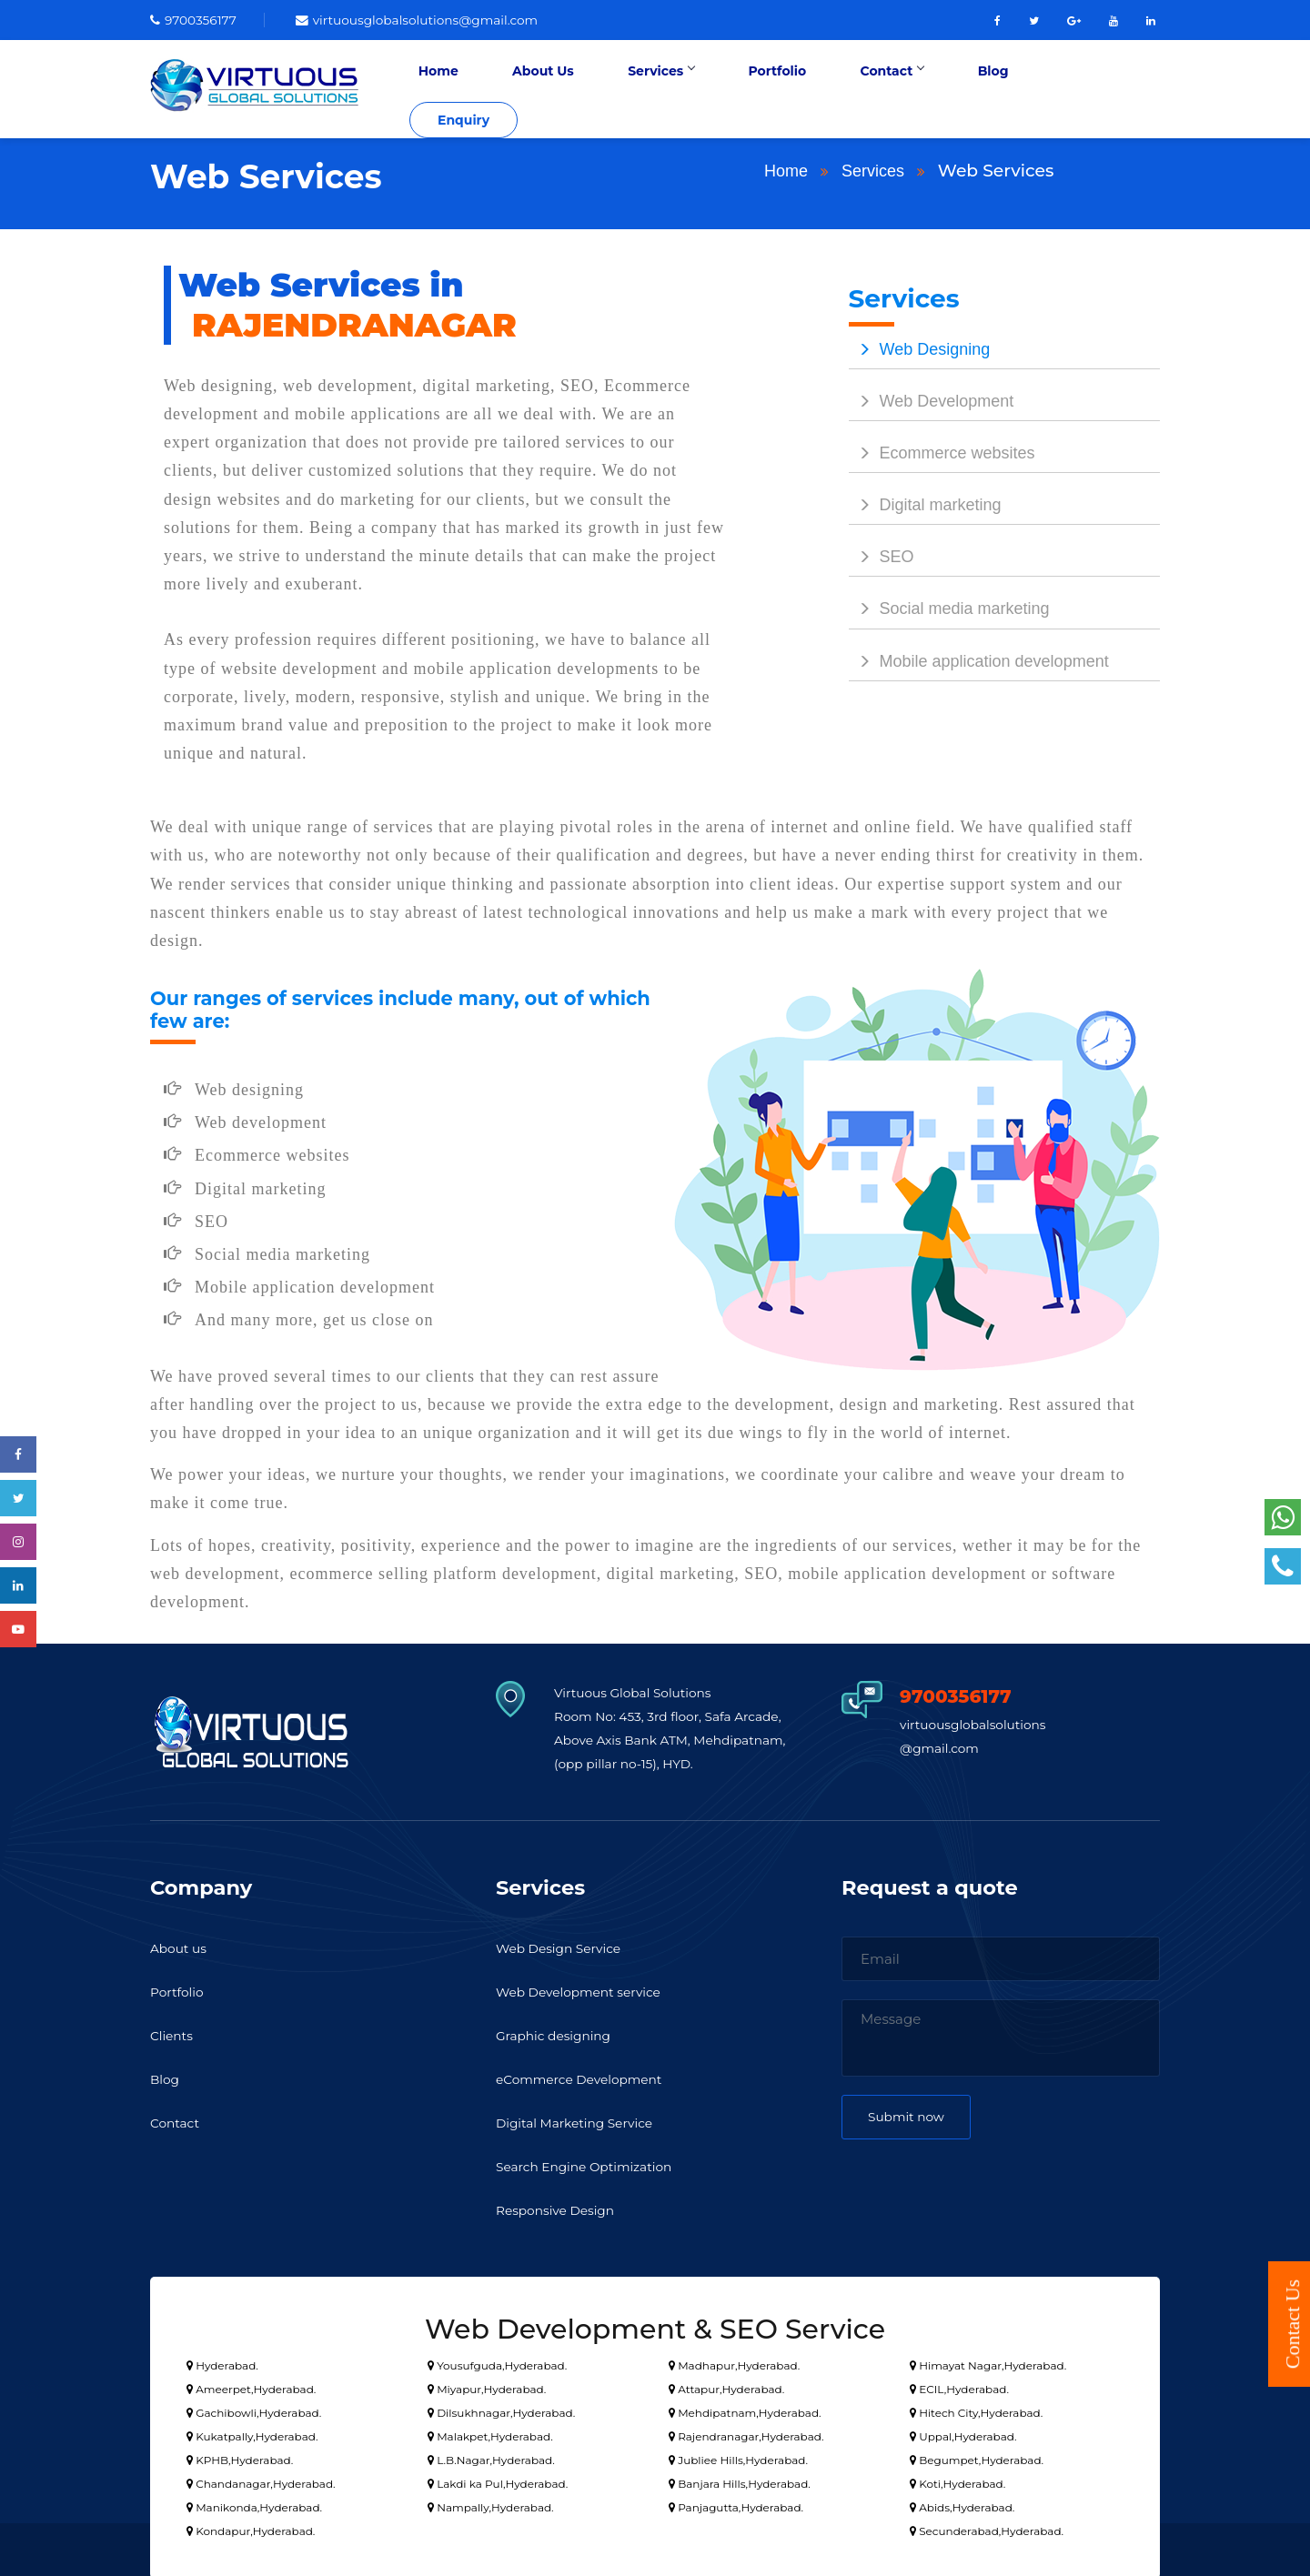 The image size is (1310, 2576). Describe the element at coordinates (558, 2032) in the screenshot. I see `Graphic designing` at that location.